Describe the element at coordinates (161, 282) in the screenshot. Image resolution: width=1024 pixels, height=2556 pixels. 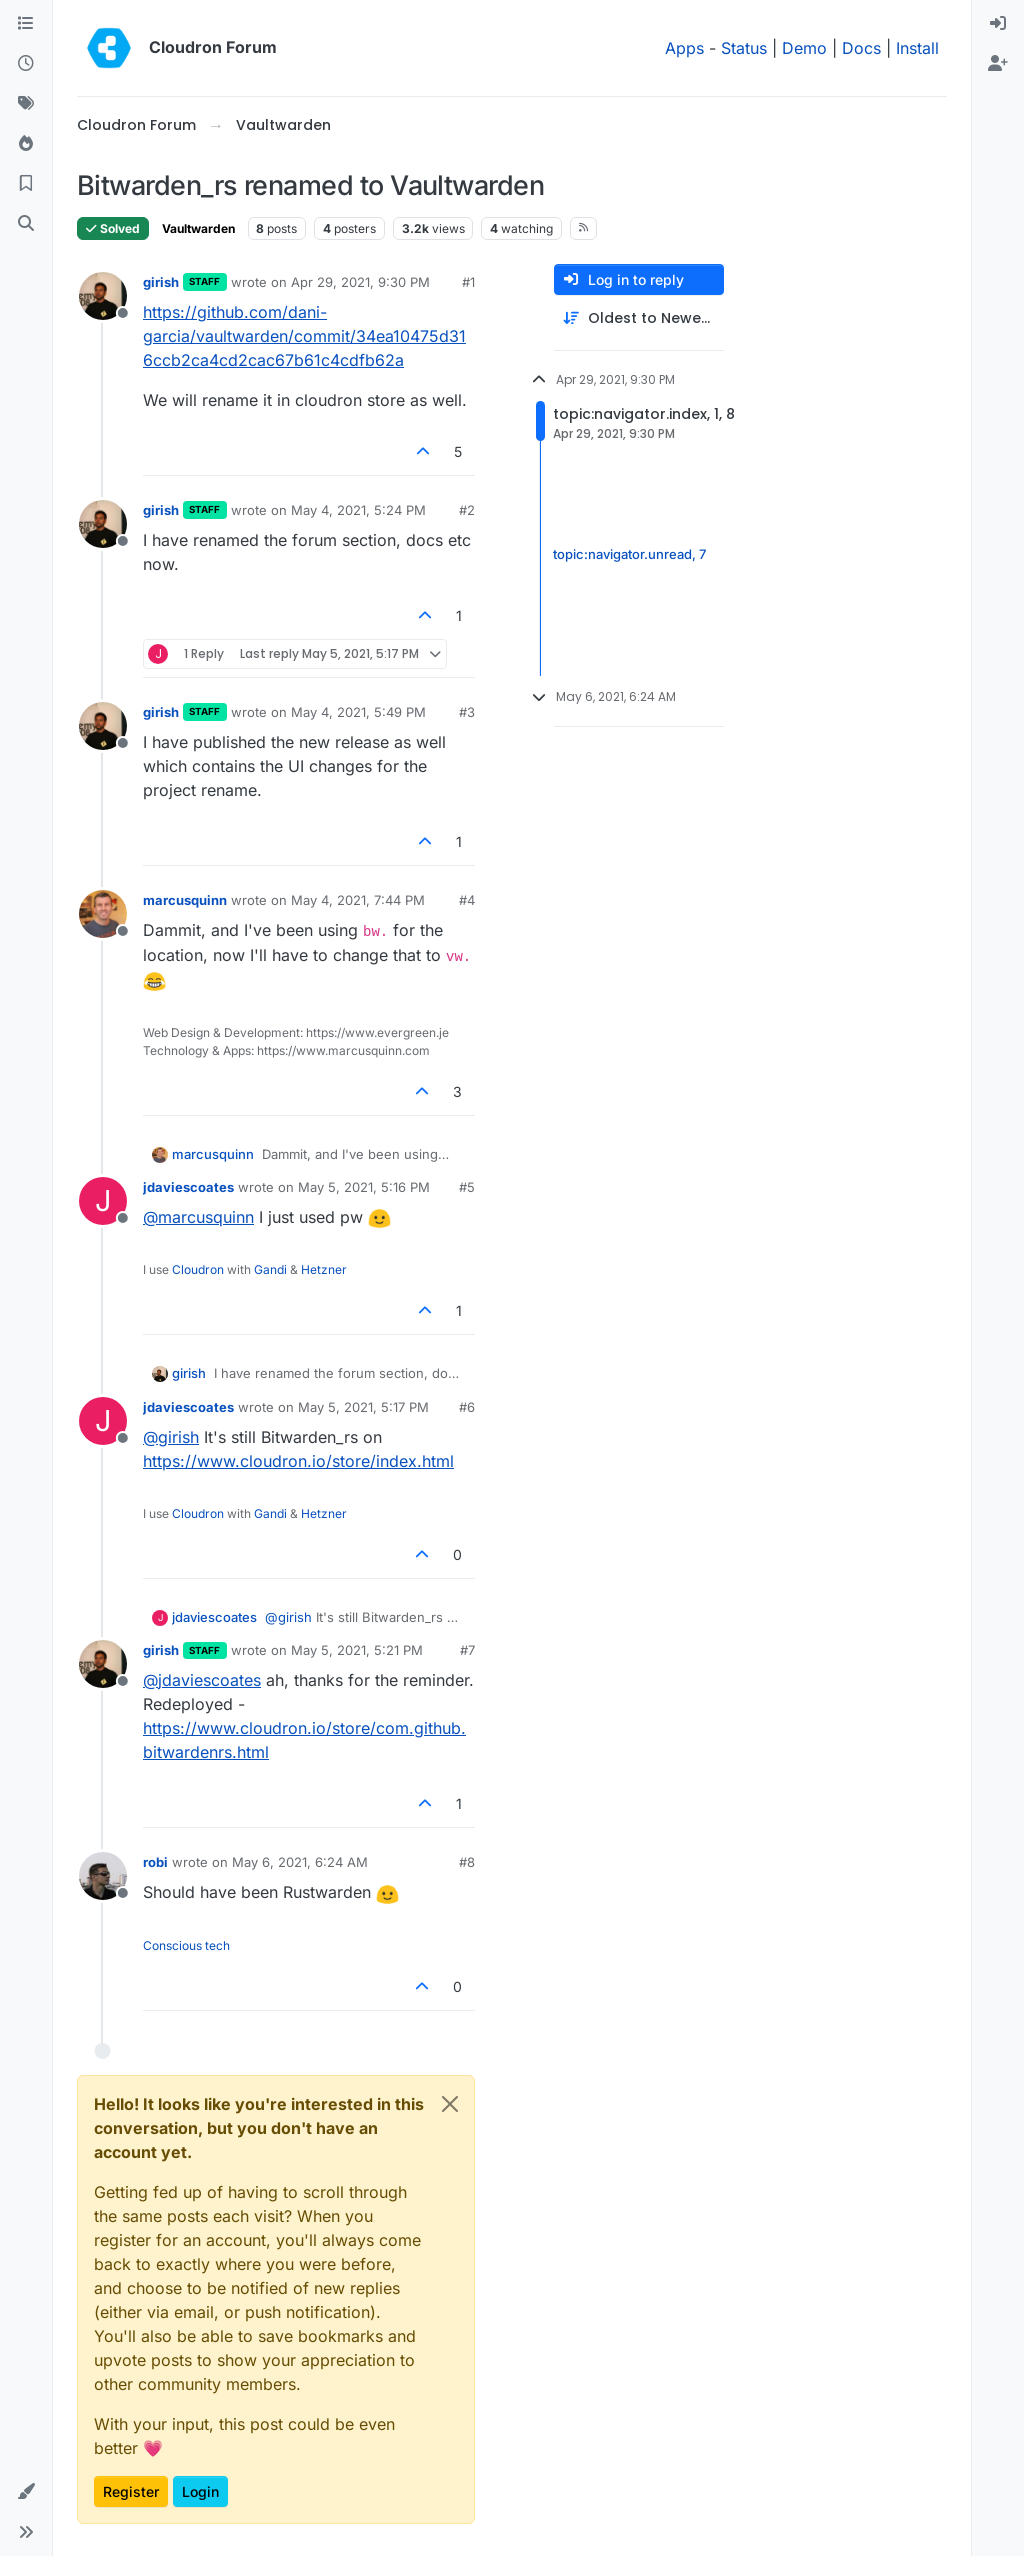
I see `girish` at that location.